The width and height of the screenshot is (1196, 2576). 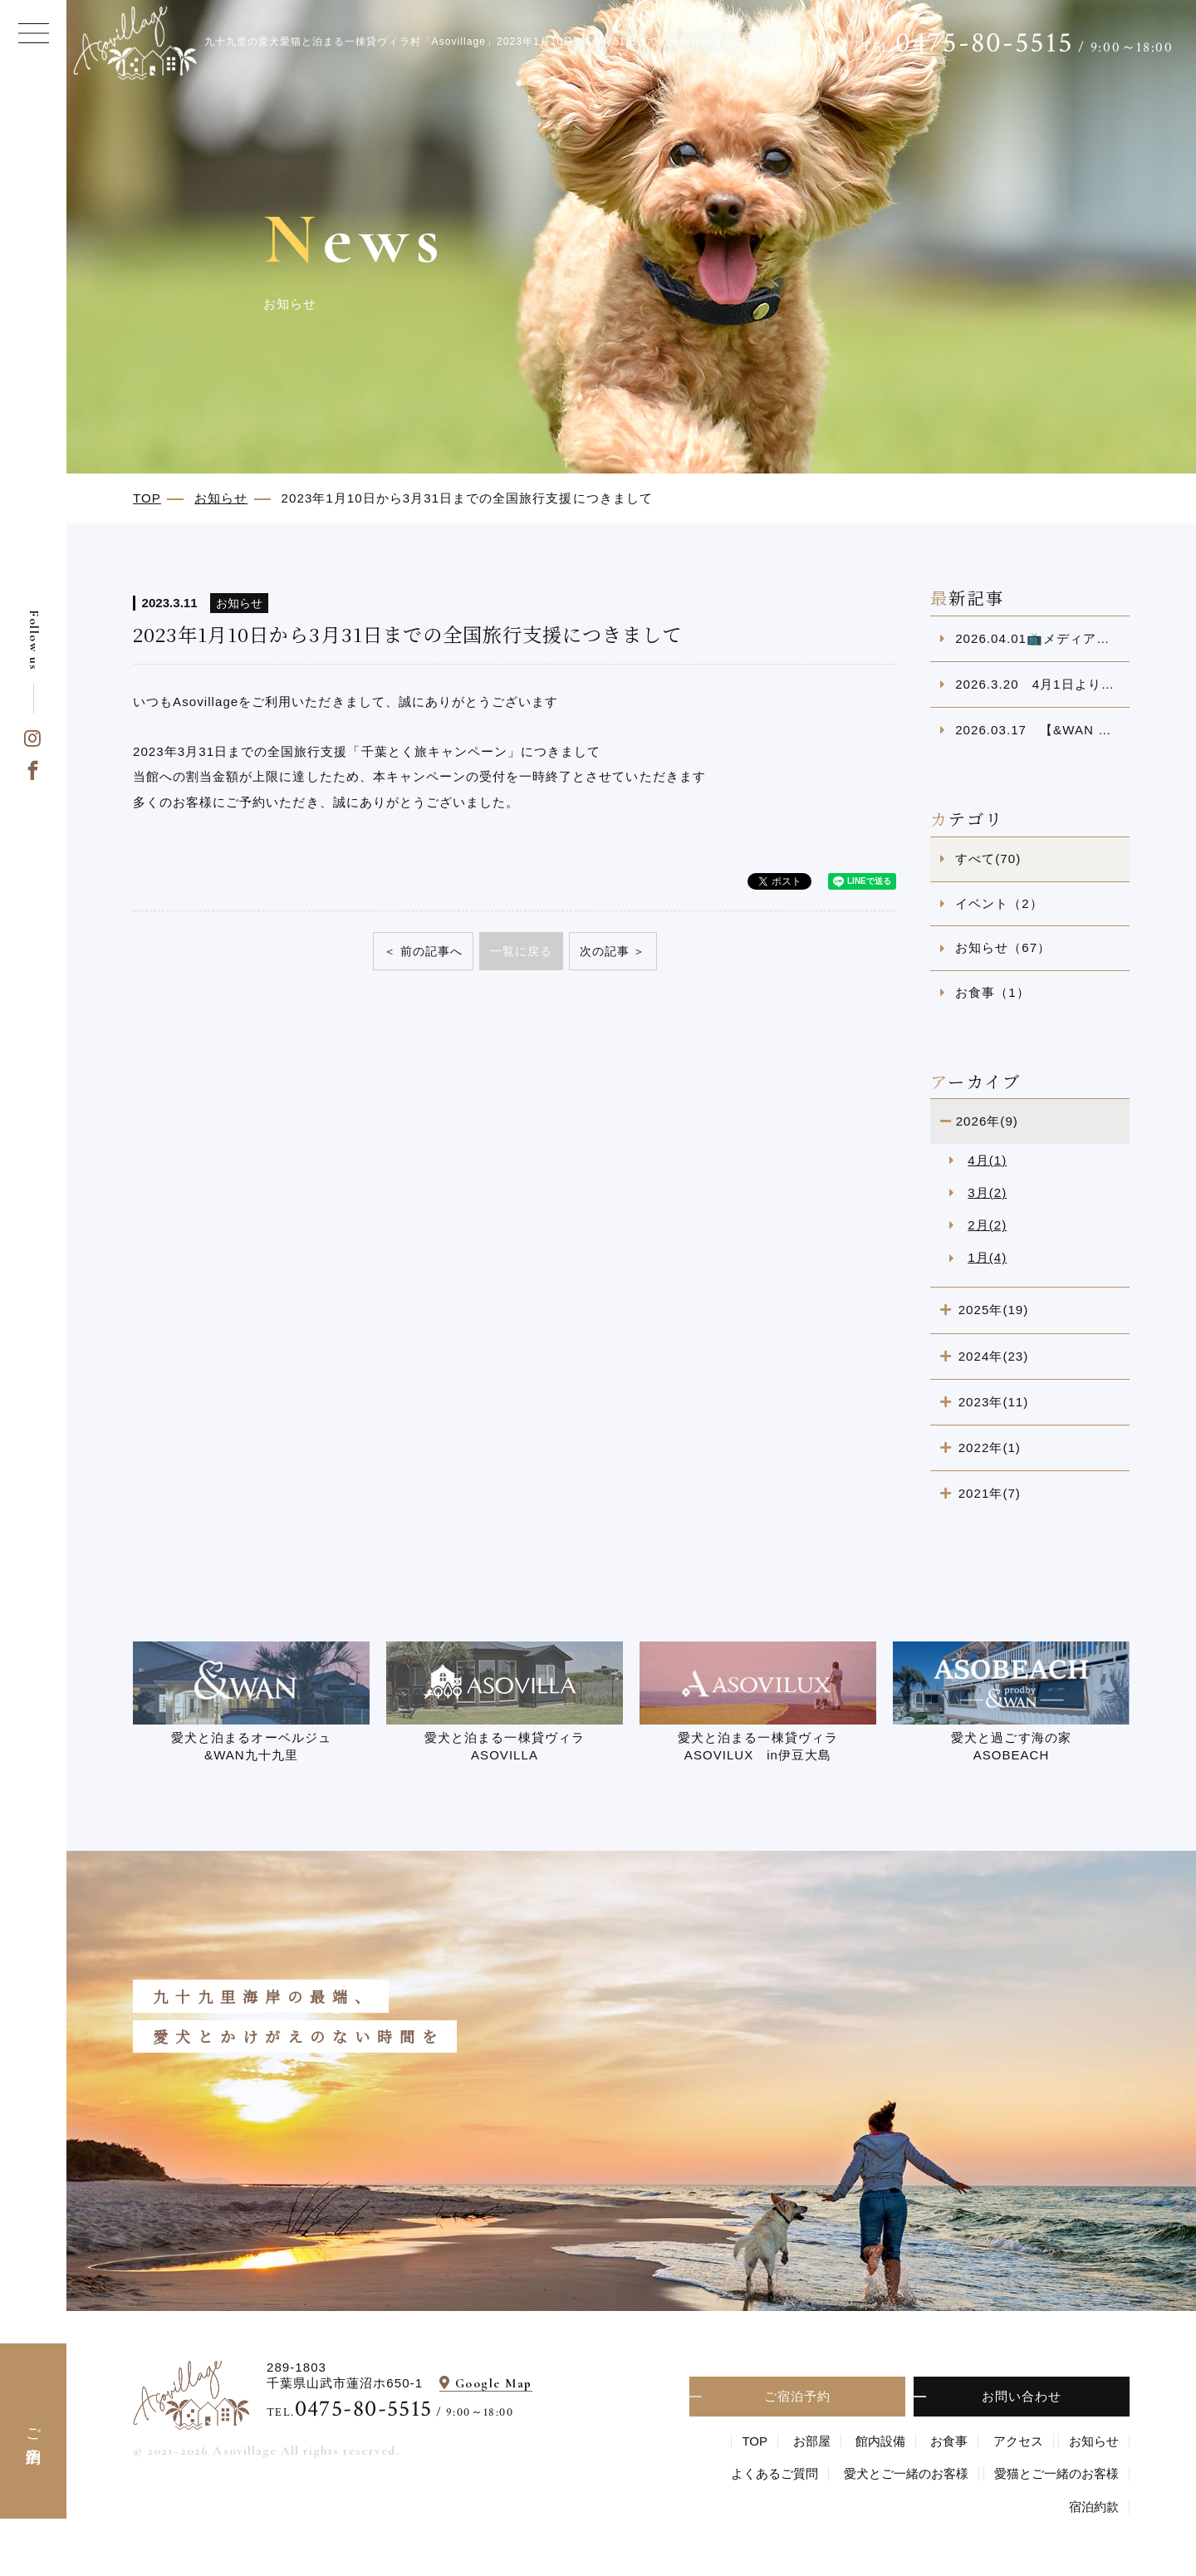 What do you see at coordinates (992, 992) in the screenshot?
I see `お食事（1）` at bounding box center [992, 992].